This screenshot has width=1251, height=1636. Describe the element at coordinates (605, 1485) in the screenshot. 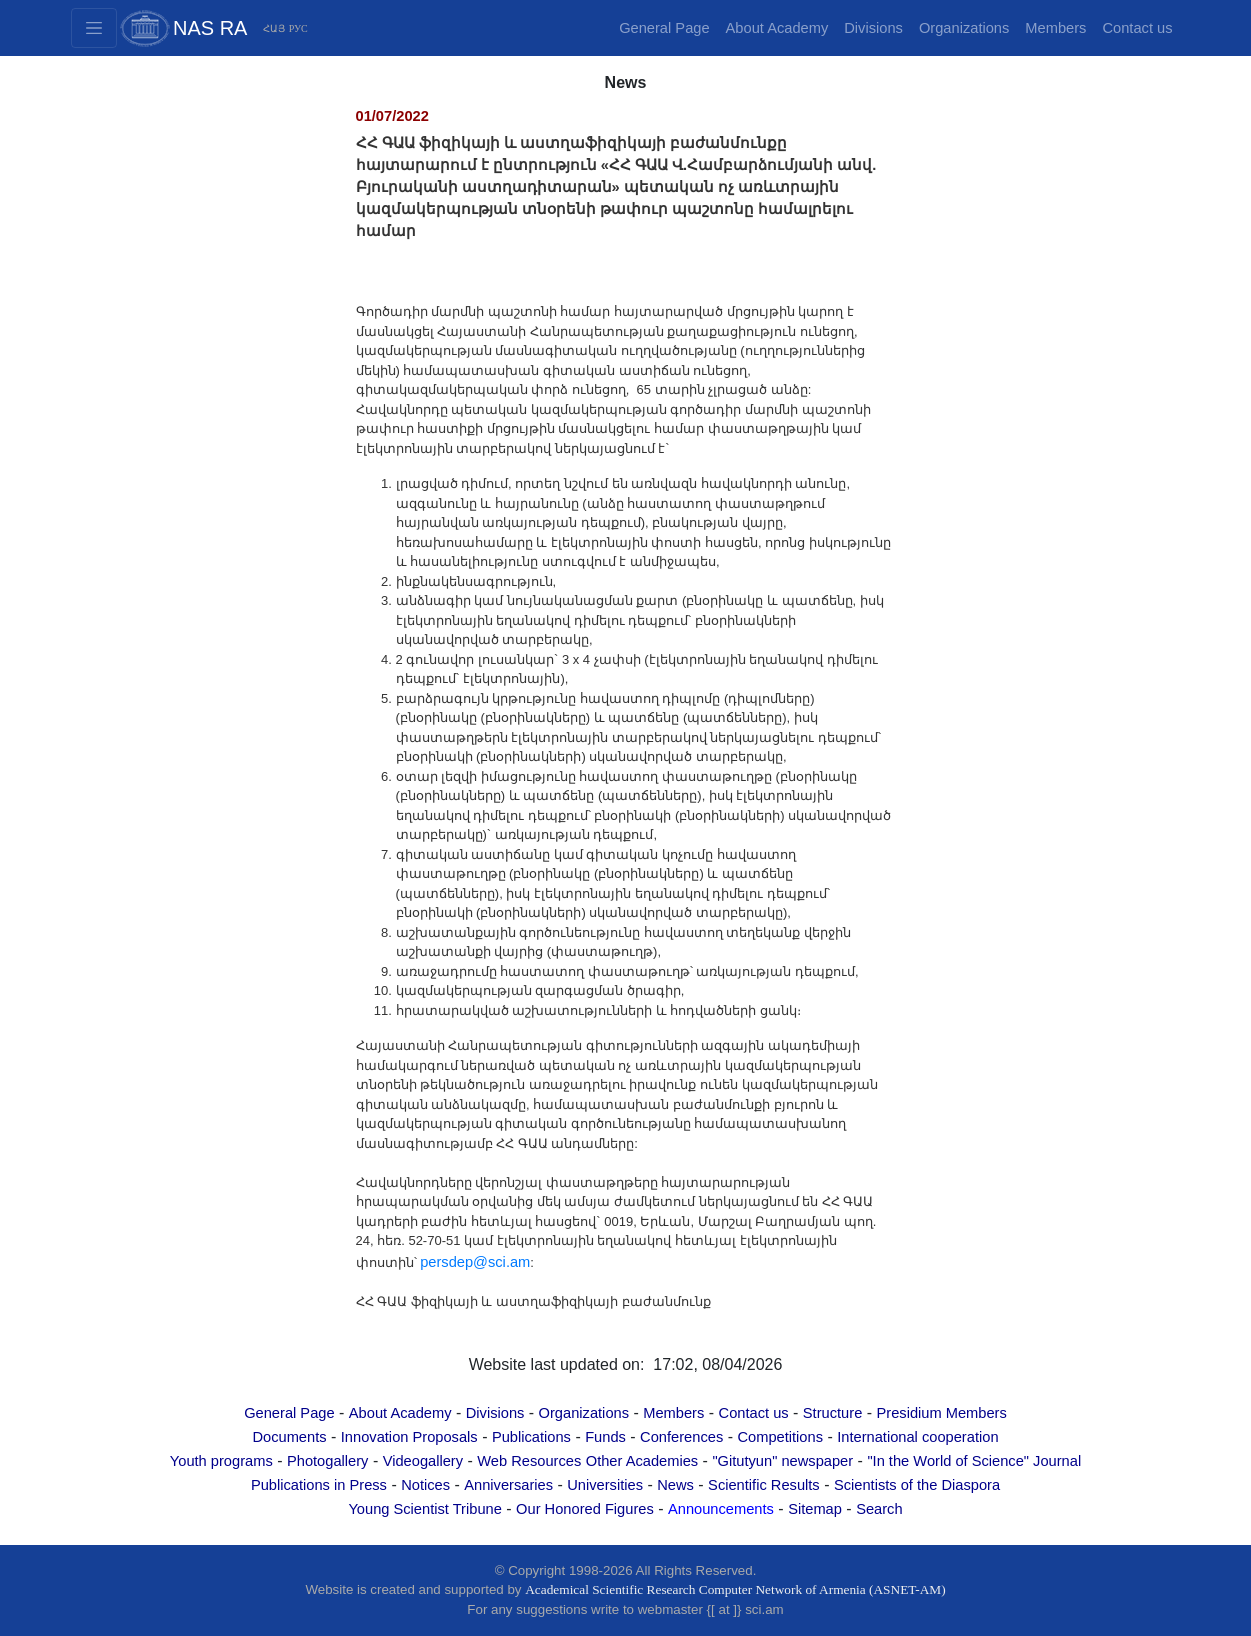

I see `Universities` at that location.